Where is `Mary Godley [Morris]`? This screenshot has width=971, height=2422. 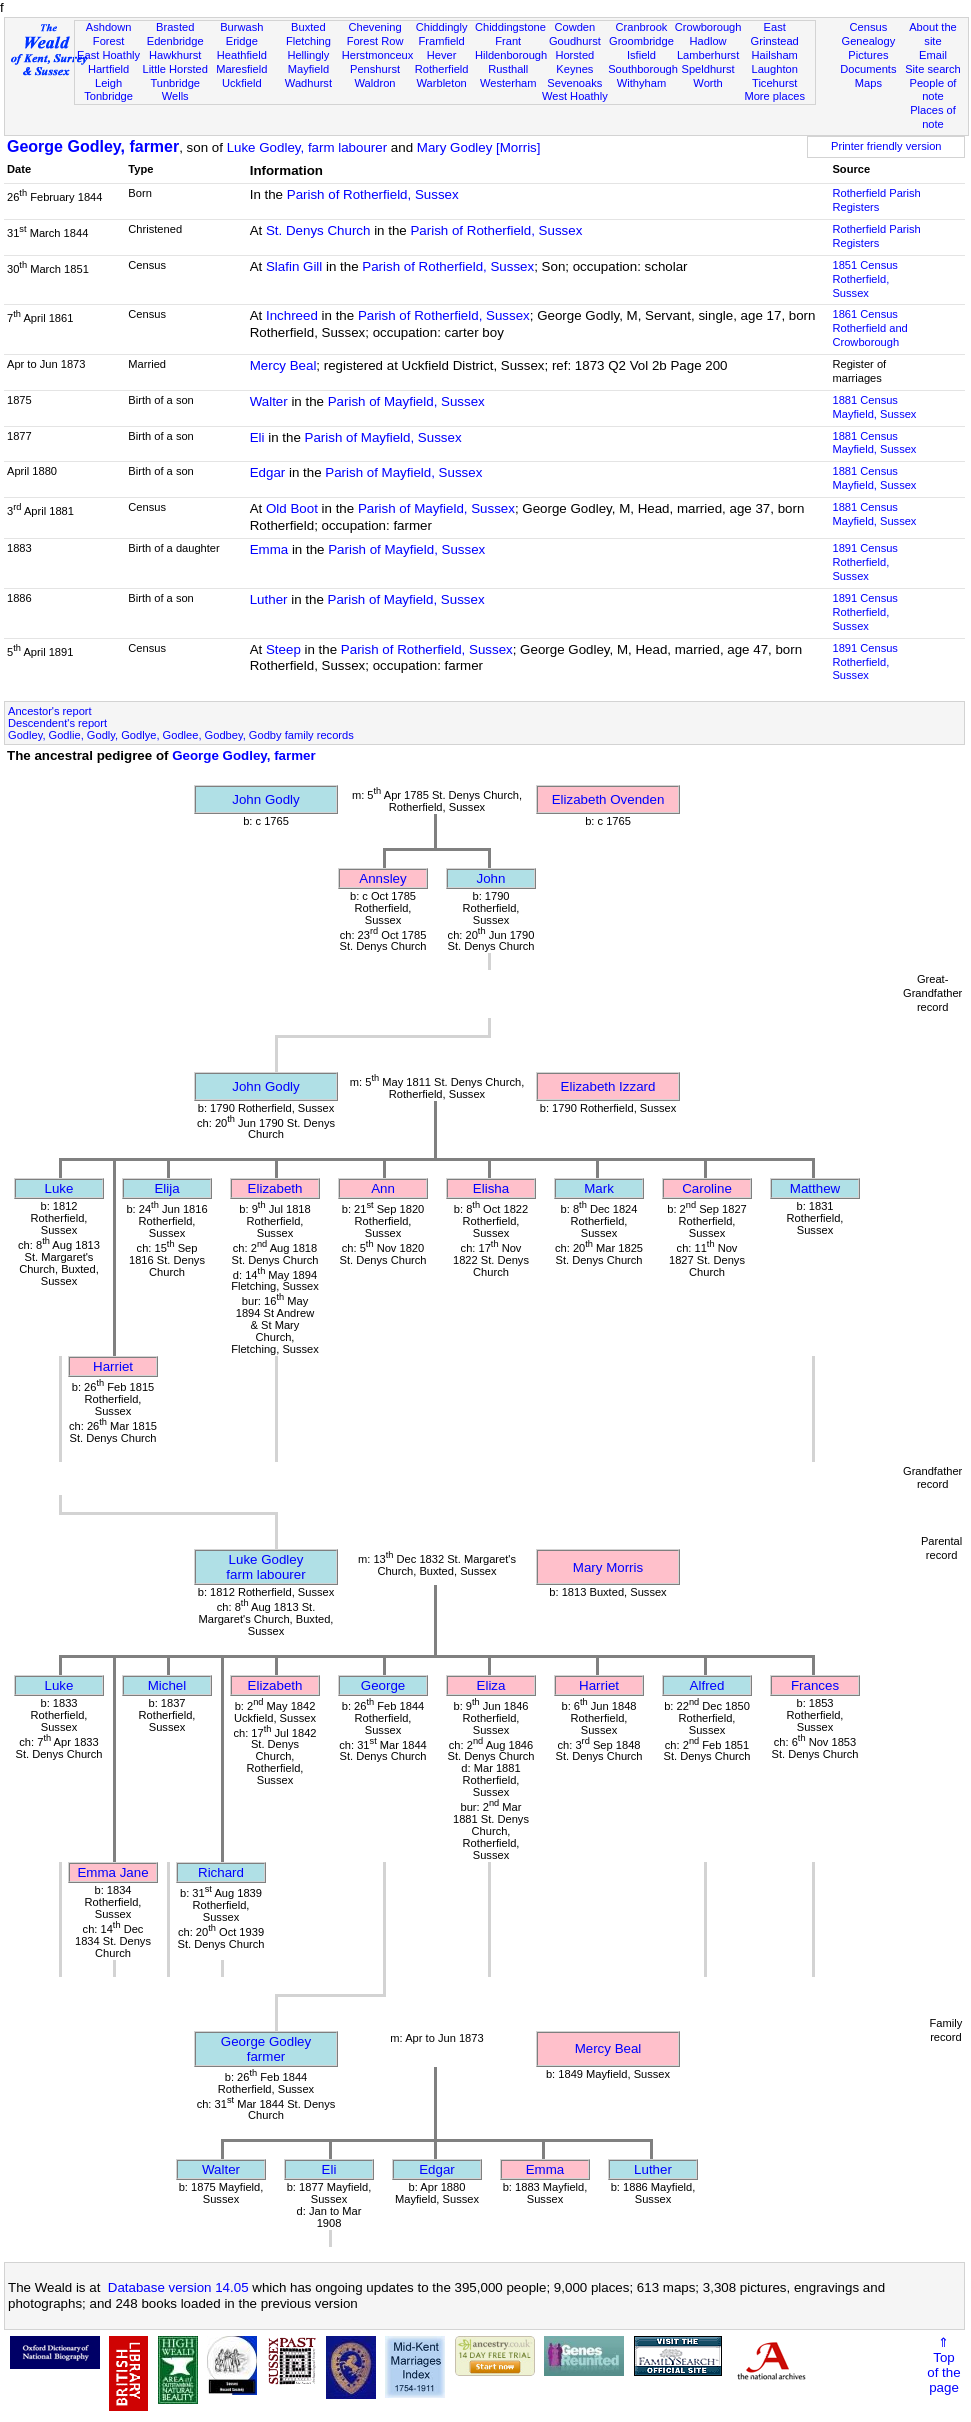 Mary Godley [Morris] is located at coordinates (479, 147).